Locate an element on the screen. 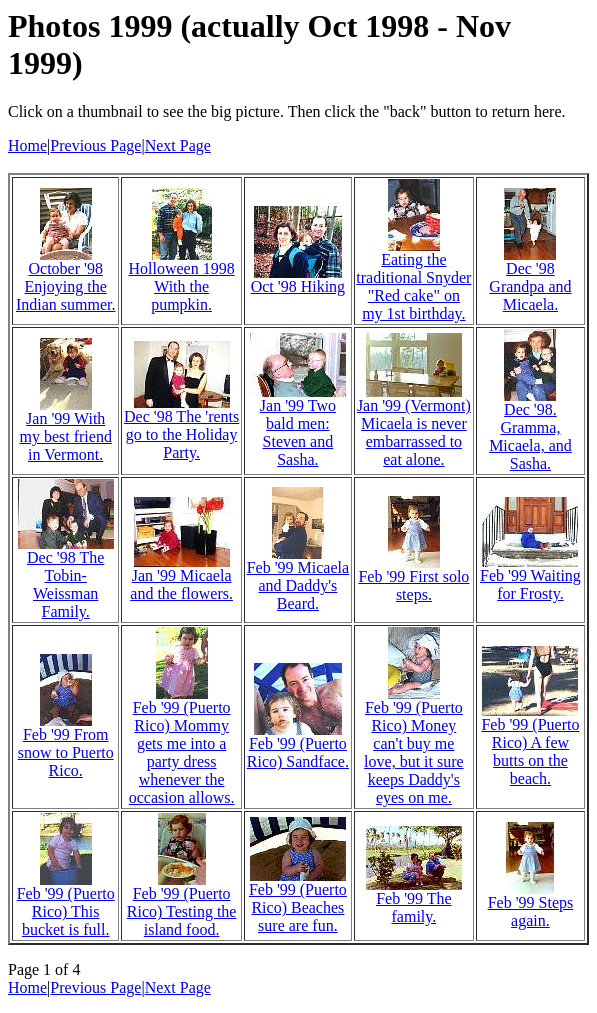 The width and height of the screenshot is (597, 1013). Dec '98 Grandpa and Micaela. is located at coordinates (530, 286).